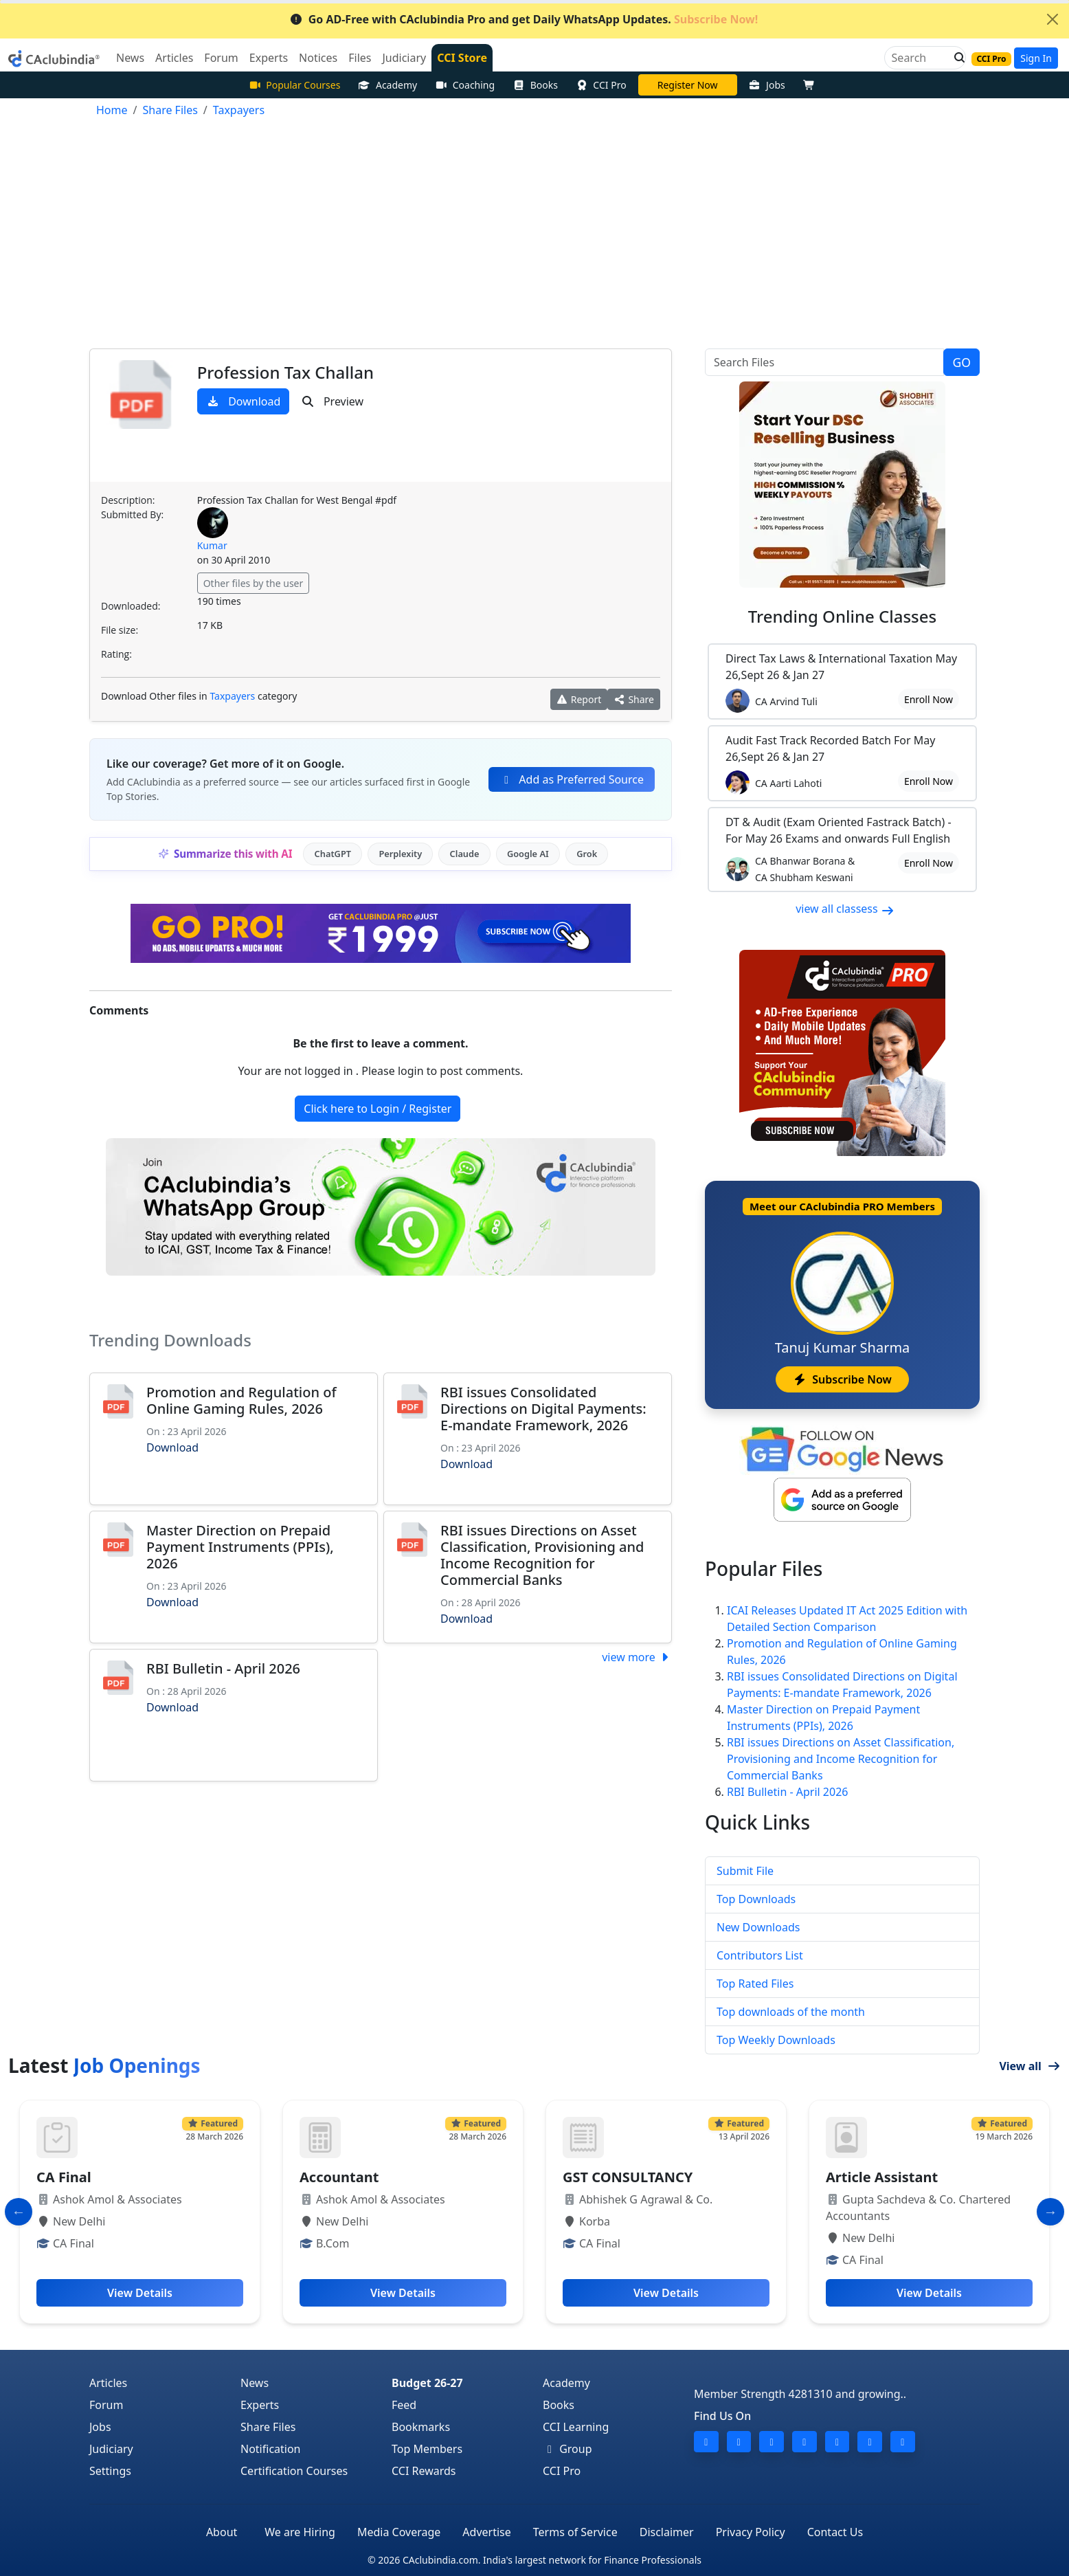 The height and width of the screenshot is (2576, 1069). What do you see at coordinates (755, 1983) in the screenshot?
I see `Top Rated Files` at bounding box center [755, 1983].